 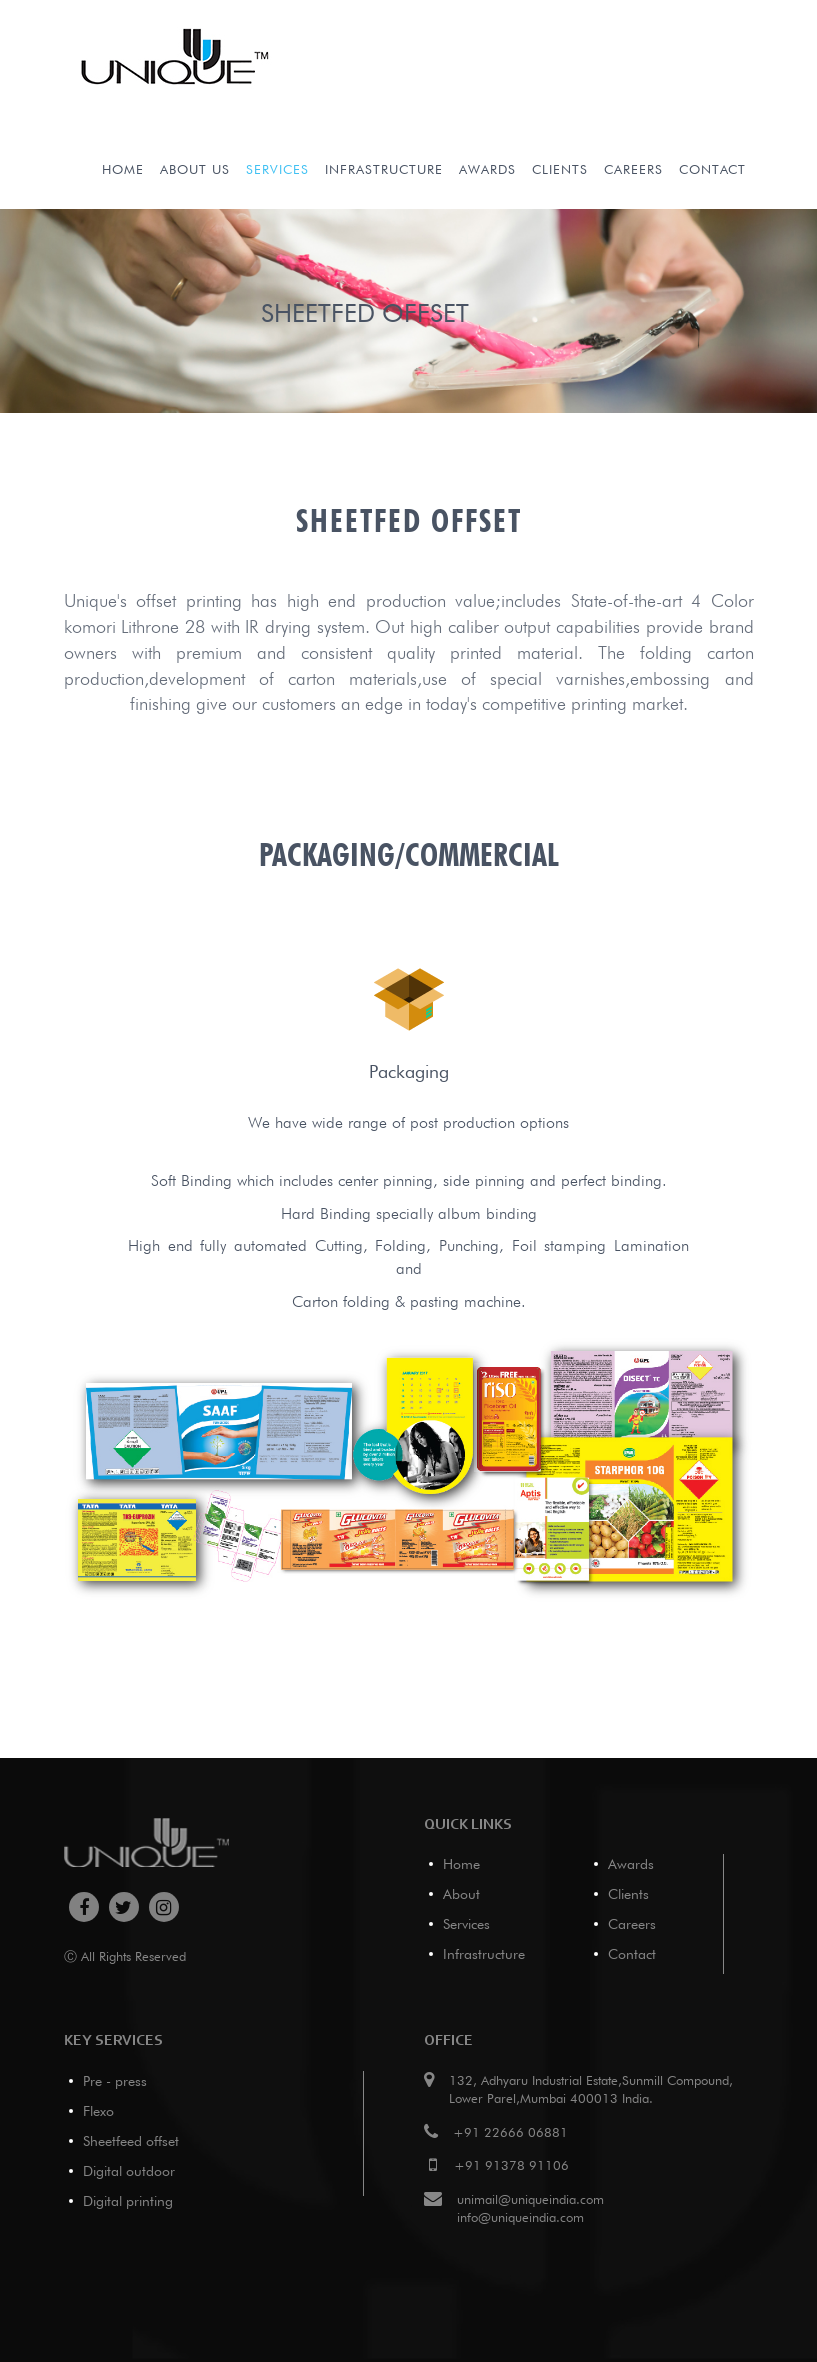 What do you see at coordinates (484, 1954) in the screenshot?
I see `Infrastructure` at bounding box center [484, 1954].